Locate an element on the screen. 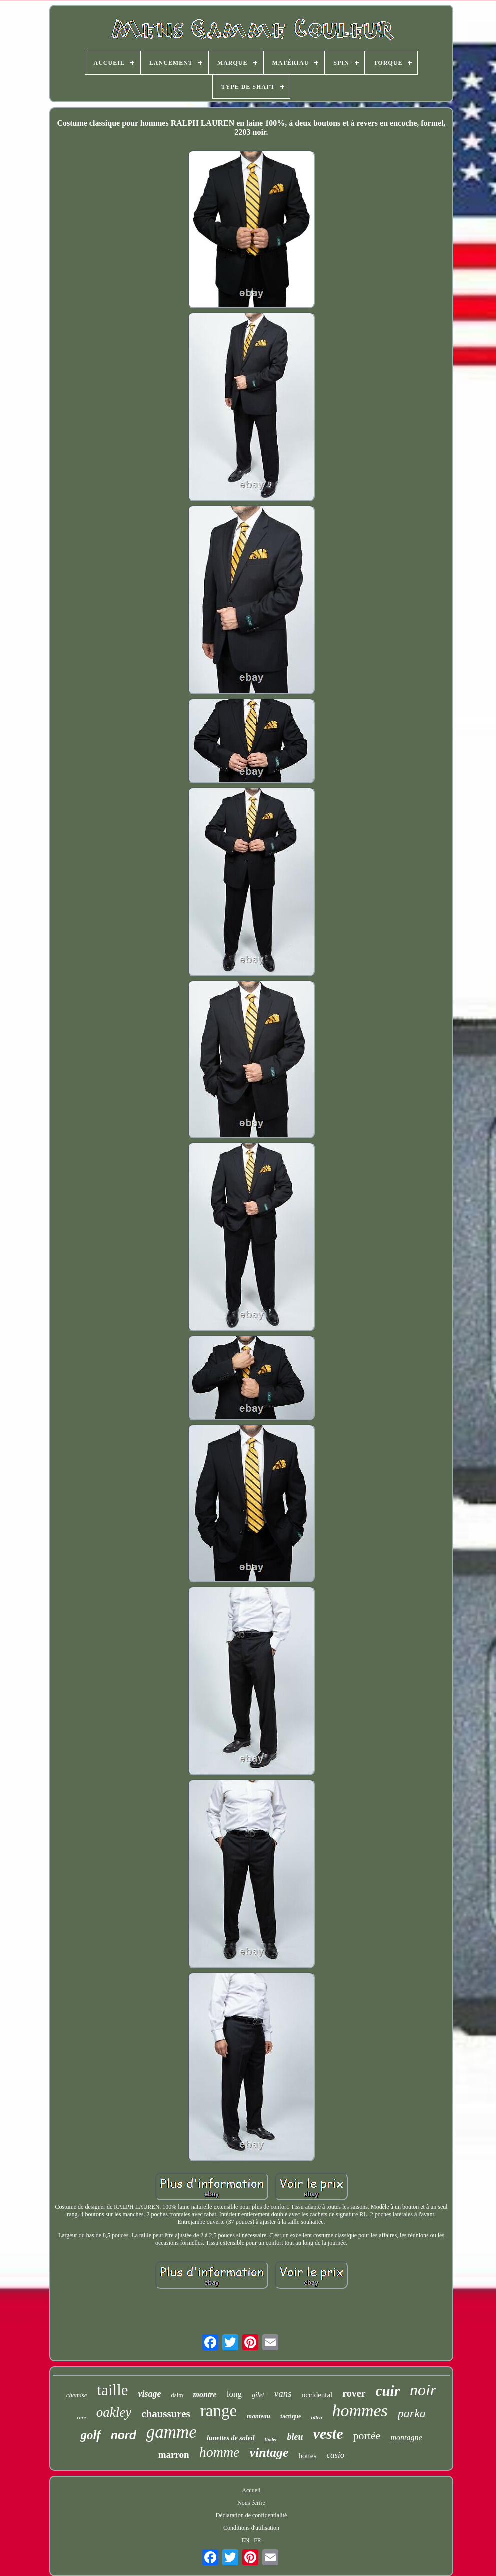 Image resolution: width=496 pixels, height=2576 pixels. cuir is located at coordinates (388, 2391).